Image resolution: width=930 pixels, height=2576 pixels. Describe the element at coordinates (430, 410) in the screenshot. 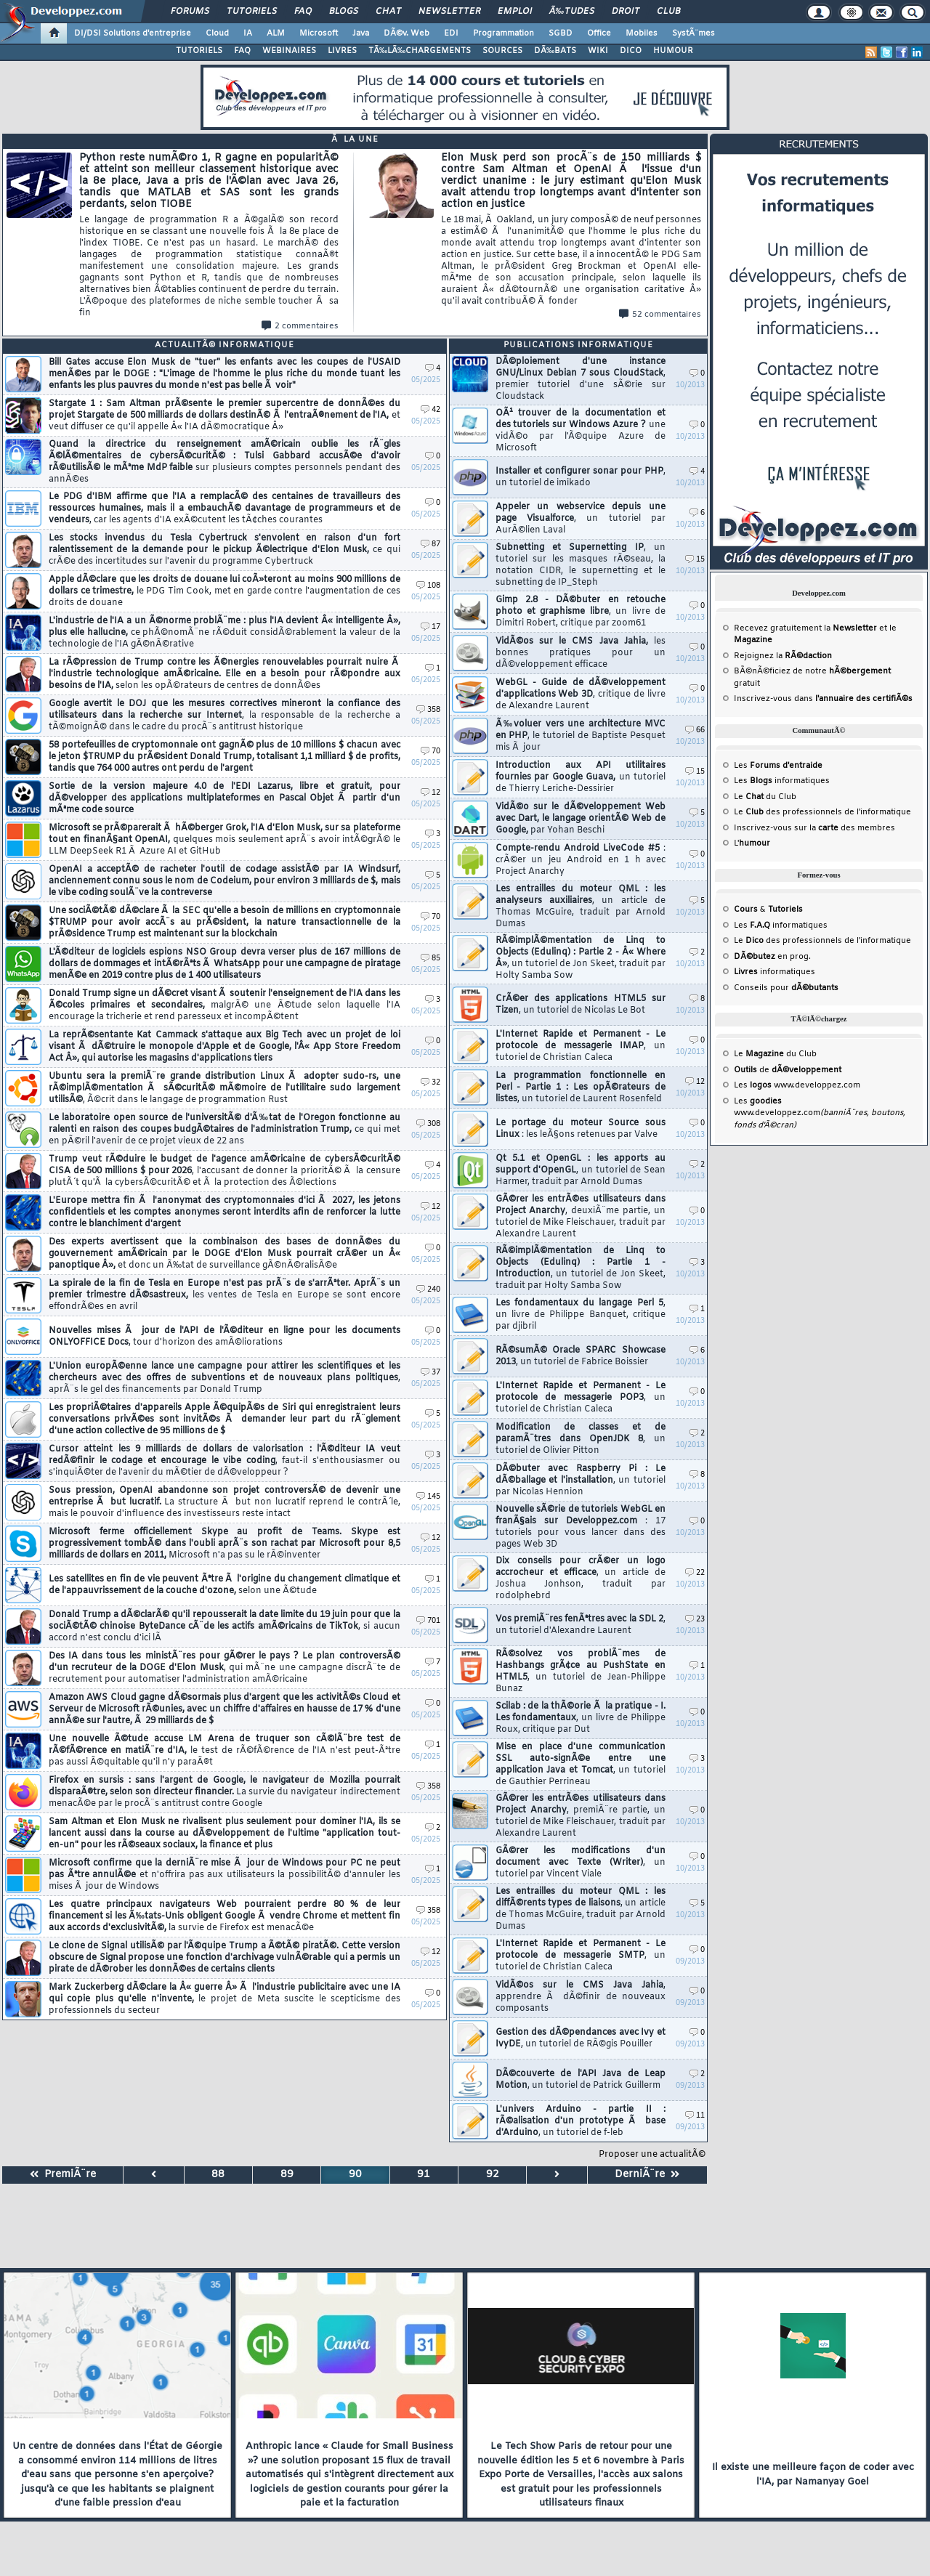

I see `42` at that location.